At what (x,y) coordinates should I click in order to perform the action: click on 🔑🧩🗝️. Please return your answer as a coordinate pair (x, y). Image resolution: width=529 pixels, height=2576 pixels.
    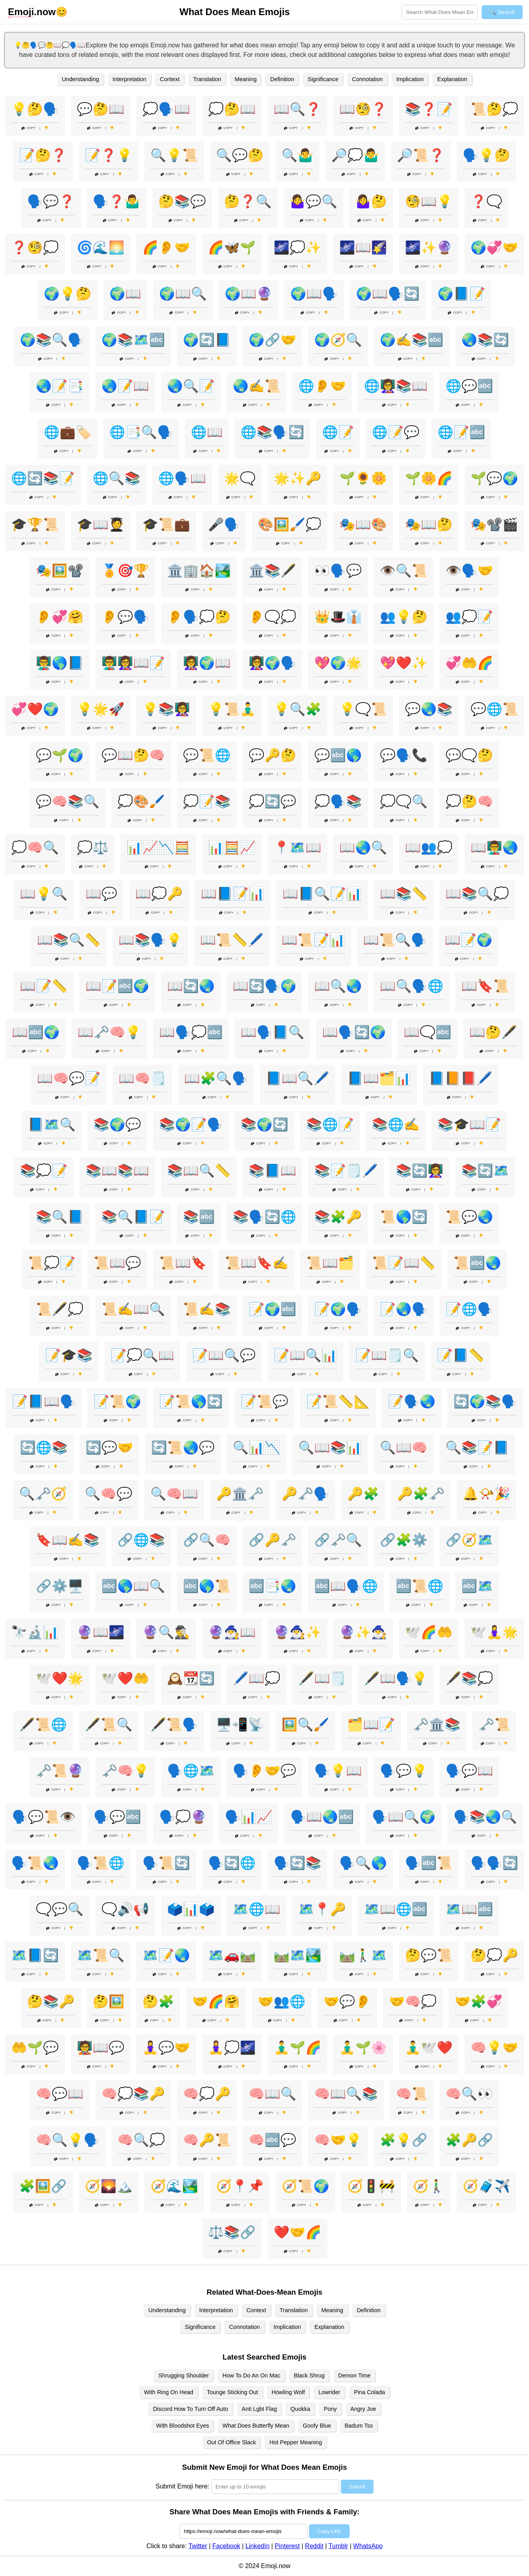
    Looking at the image, I should click on (421, 1494).